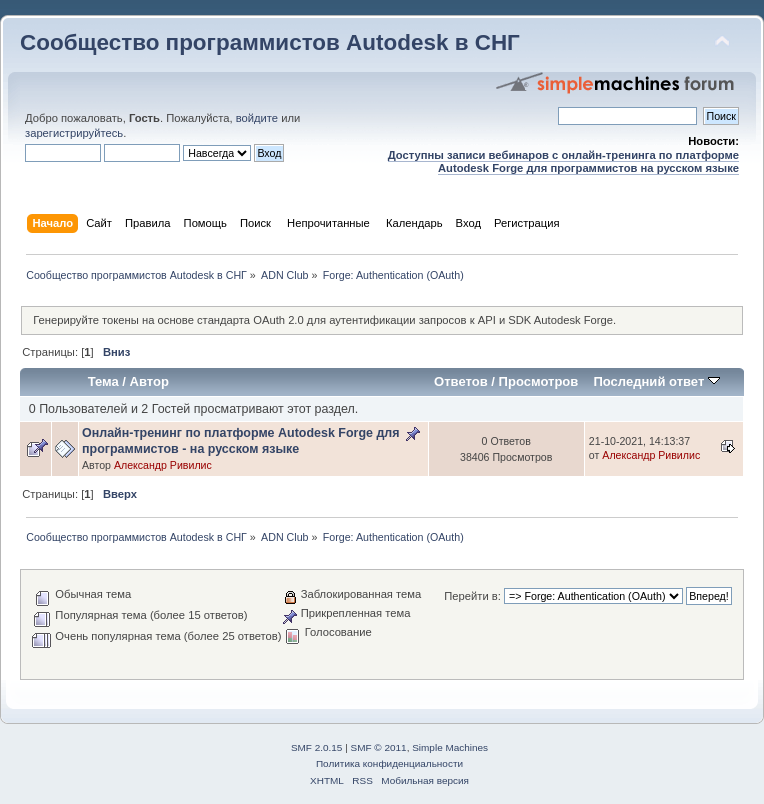 The width and height of the screenshot is (764, 804). Describe the element at coordinates (163, 465) in the screenshot. I see `Александр Ривилис` at that location.